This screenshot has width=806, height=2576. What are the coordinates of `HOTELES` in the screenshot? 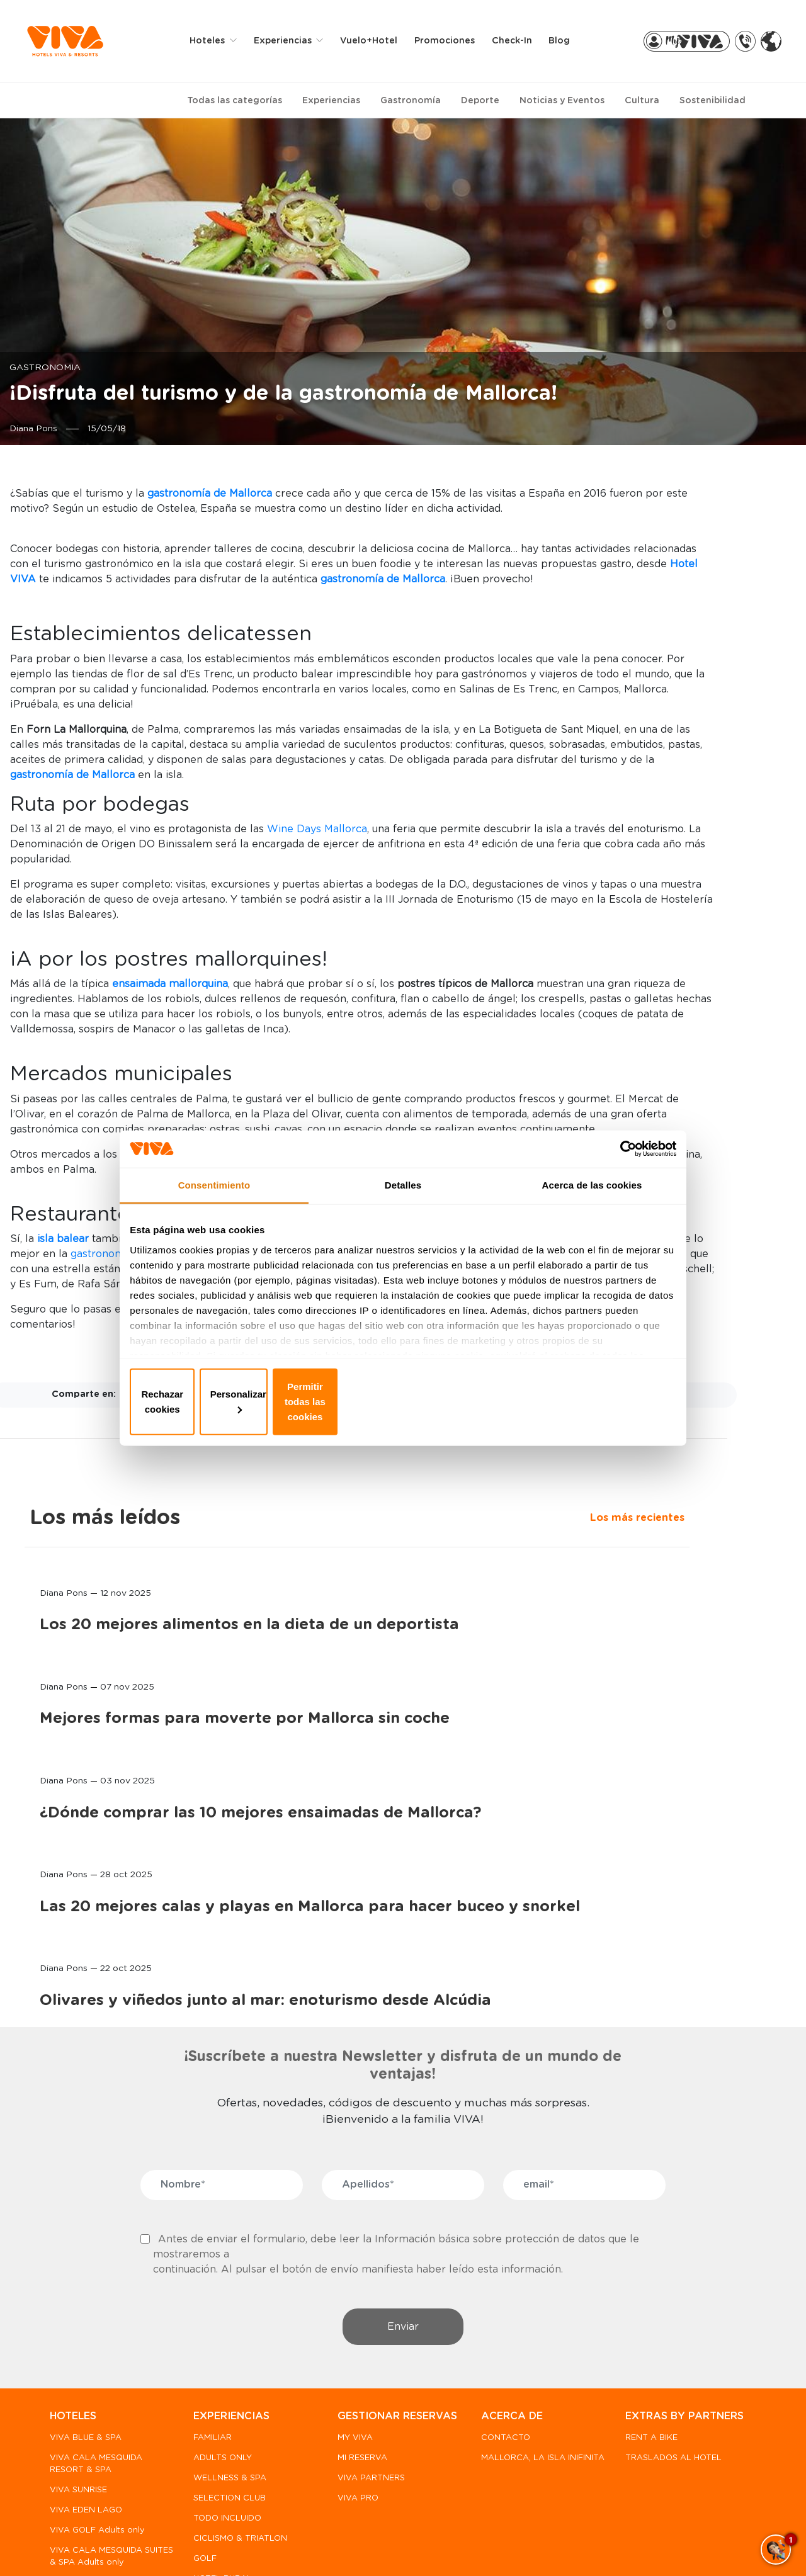 It's located at (73, 2309).